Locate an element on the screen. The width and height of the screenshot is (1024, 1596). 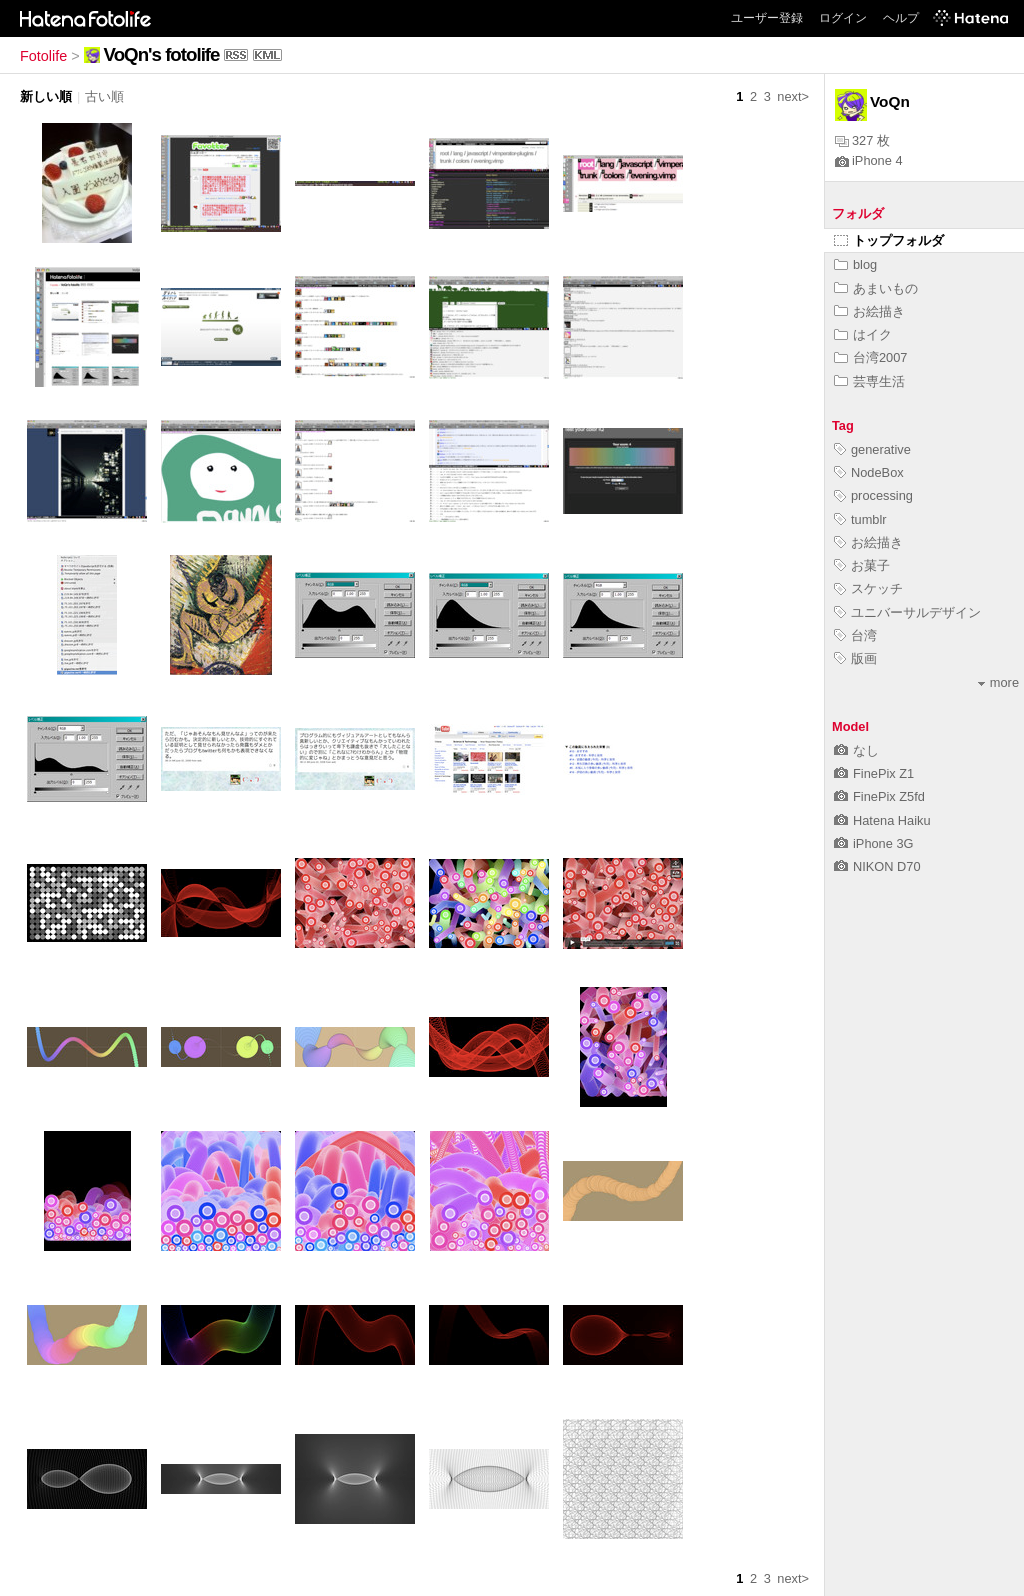
芸専生活 is located at coordinates (869, 381).